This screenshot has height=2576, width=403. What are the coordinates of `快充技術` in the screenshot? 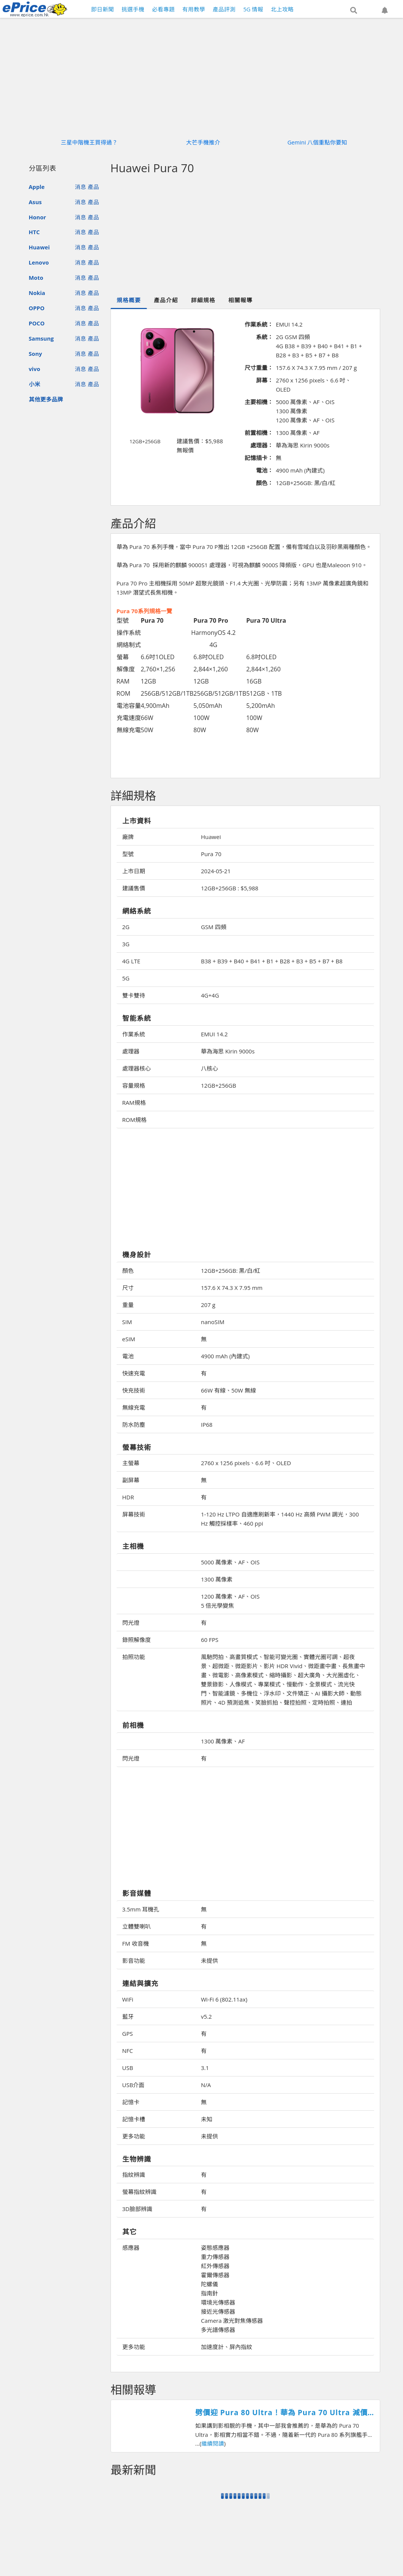 It's located at (133, 1390).